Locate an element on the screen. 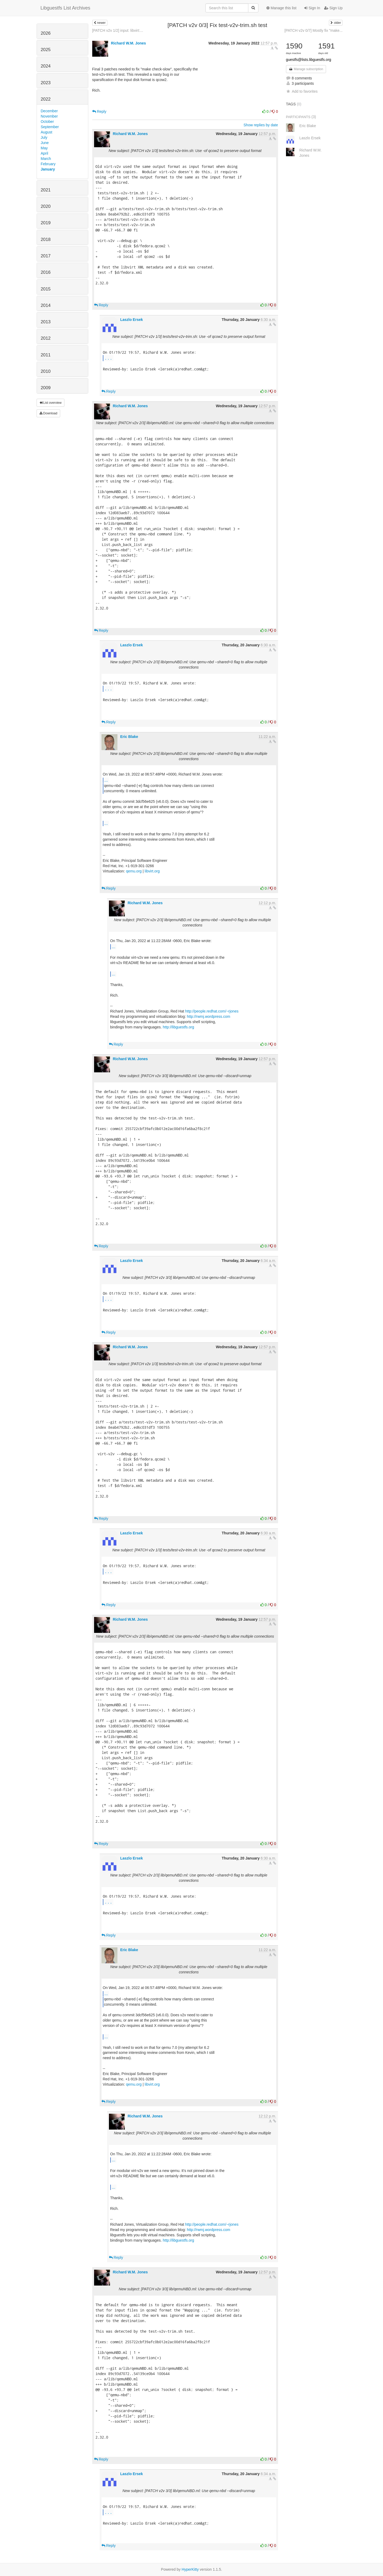 The height and width of the screenshot is (2576, 383). 2015 is located at coordinates (46, 289).